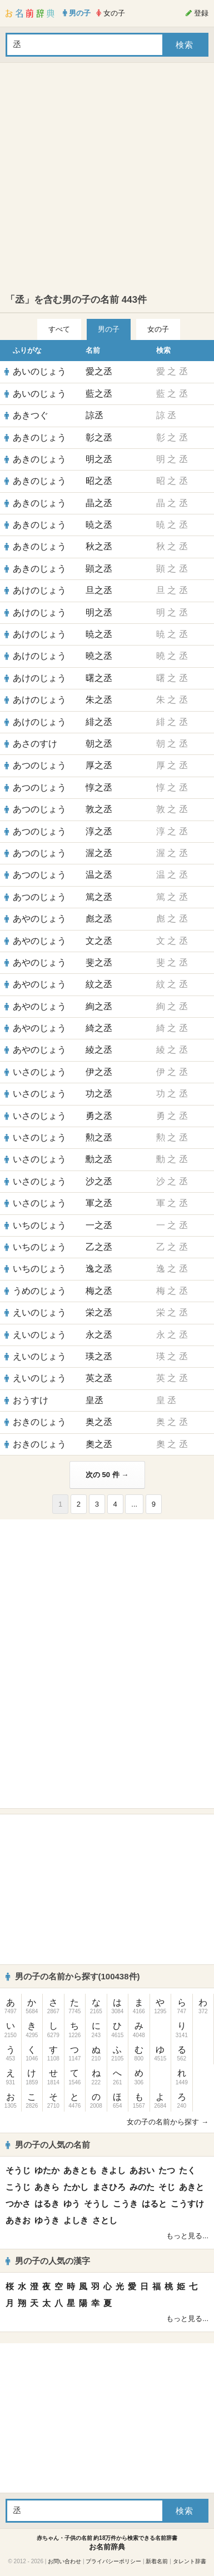 This screenshot has height=2576, width=214. What do you see at coordinates (99, 699) in the screenshot?
I see `朱之丞` at bounding box center [99, 699].